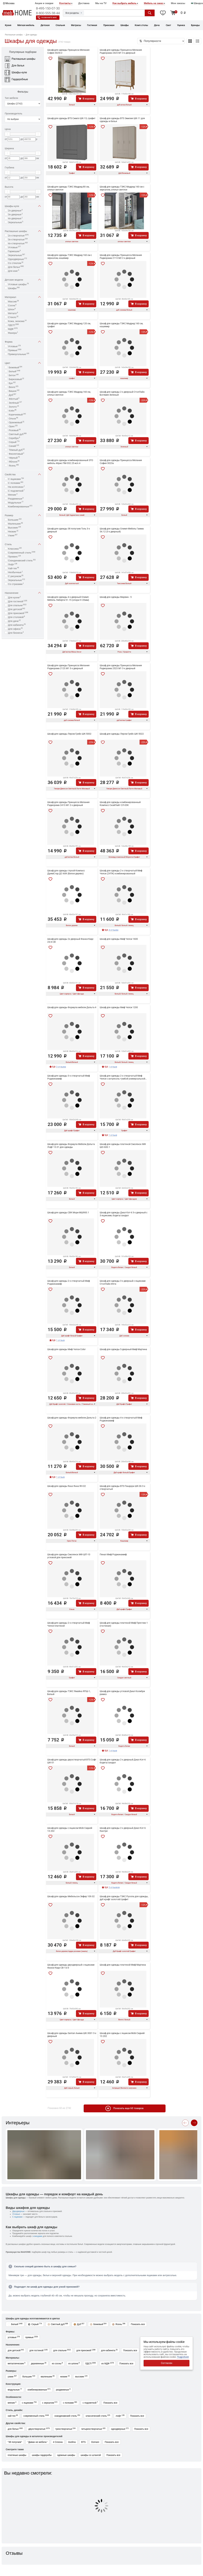 The image size is (203, 2576). I want to click on раздвижные, so click(63, 2389).